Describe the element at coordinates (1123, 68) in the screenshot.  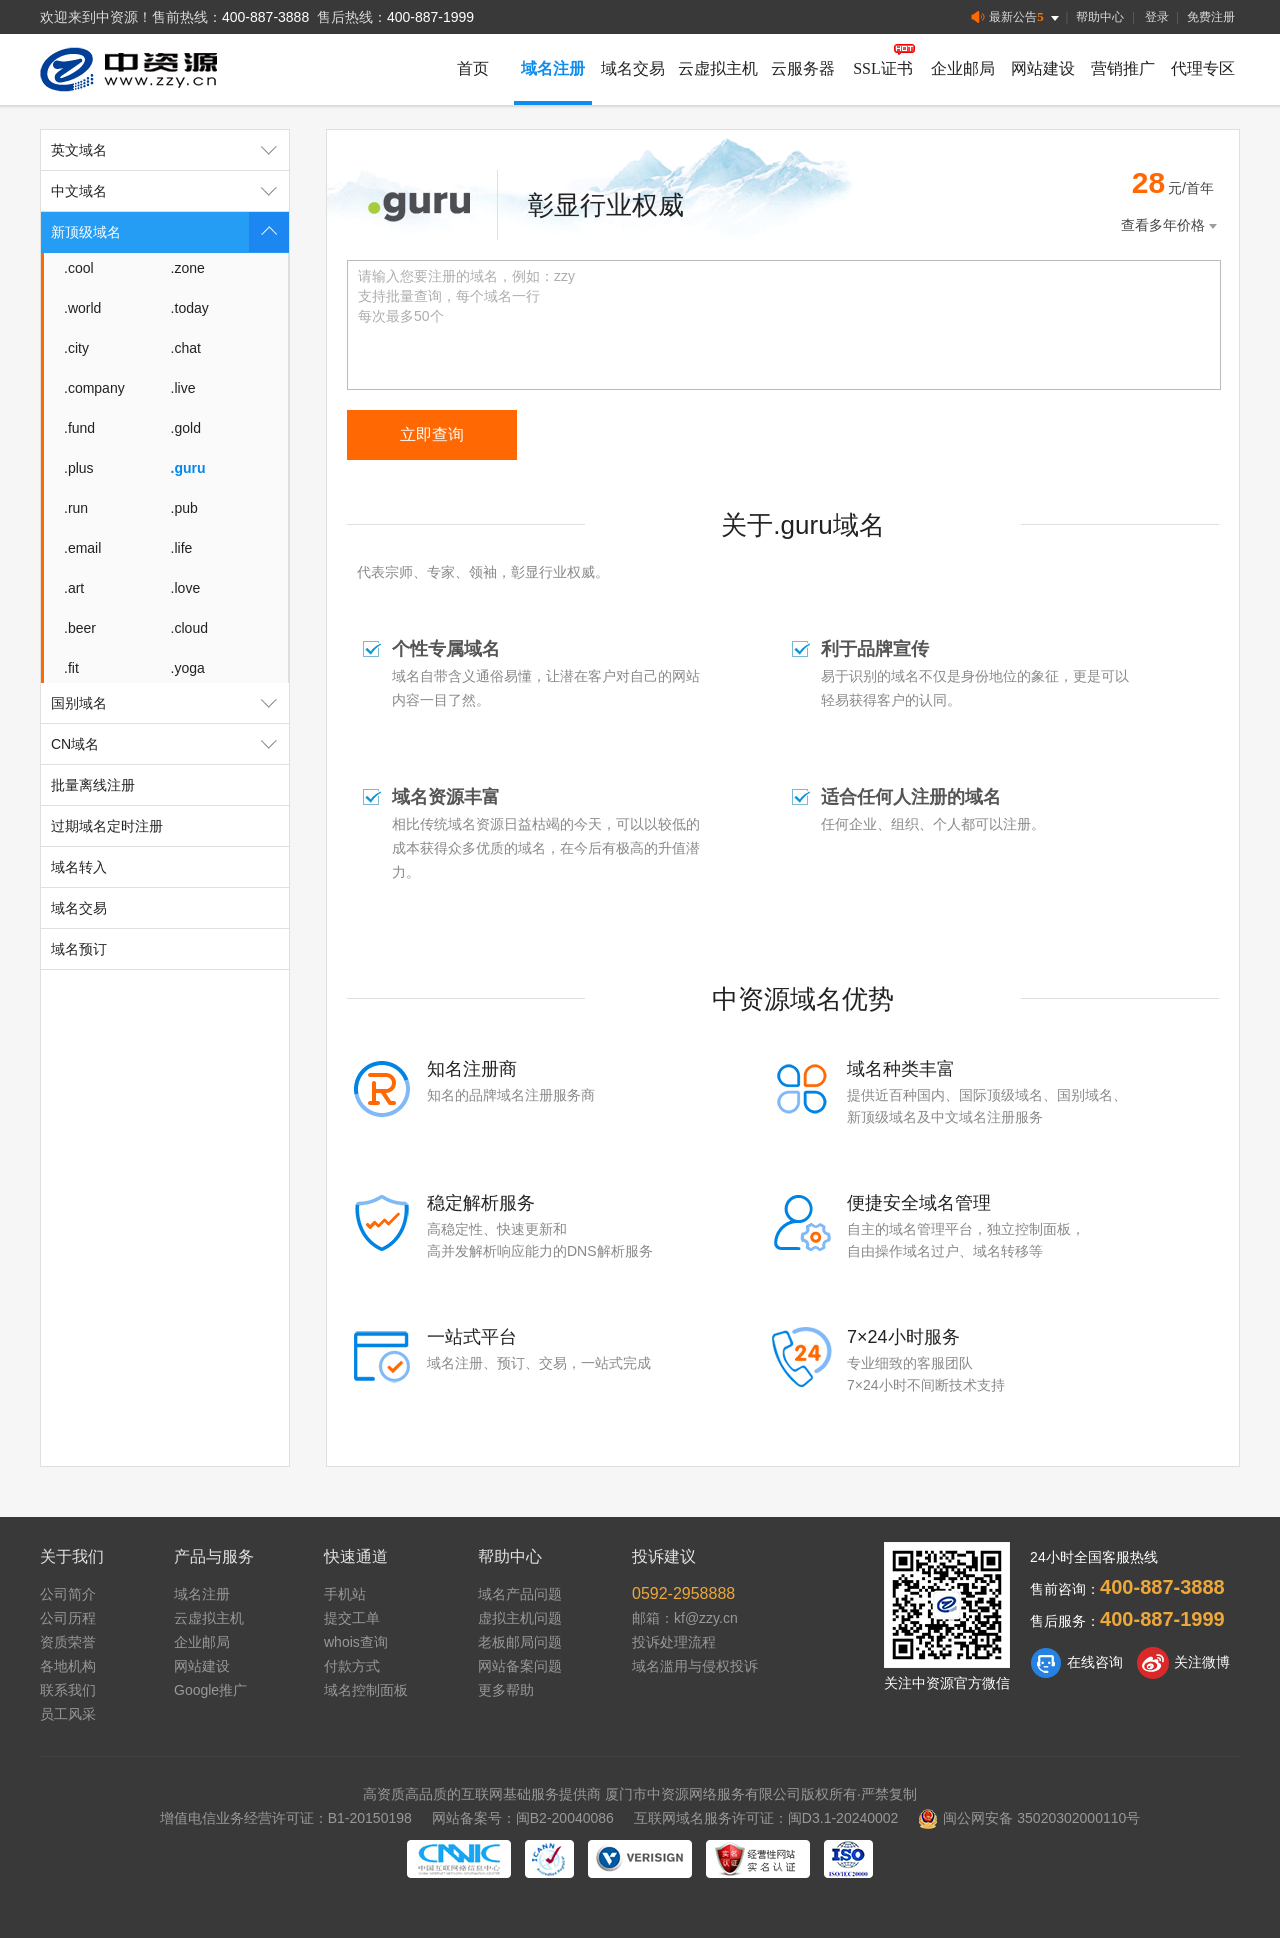
I see `营销推广` at that location.